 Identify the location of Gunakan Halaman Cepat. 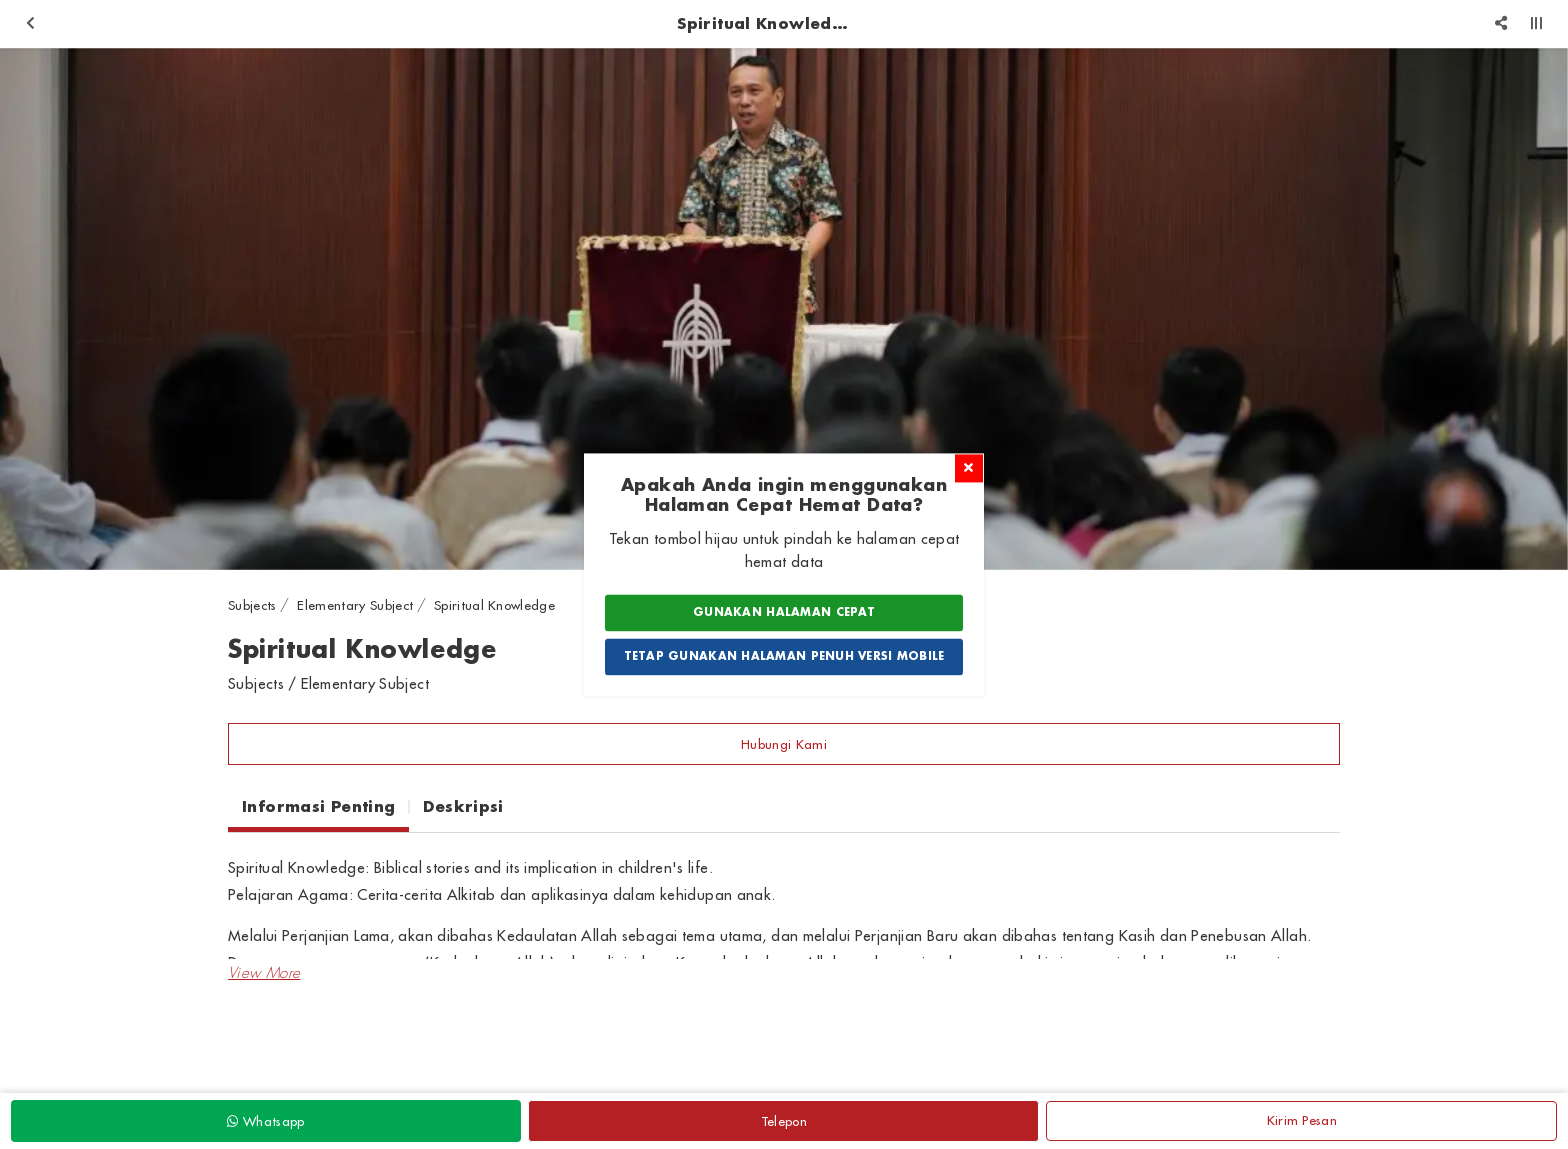
(784, 613).